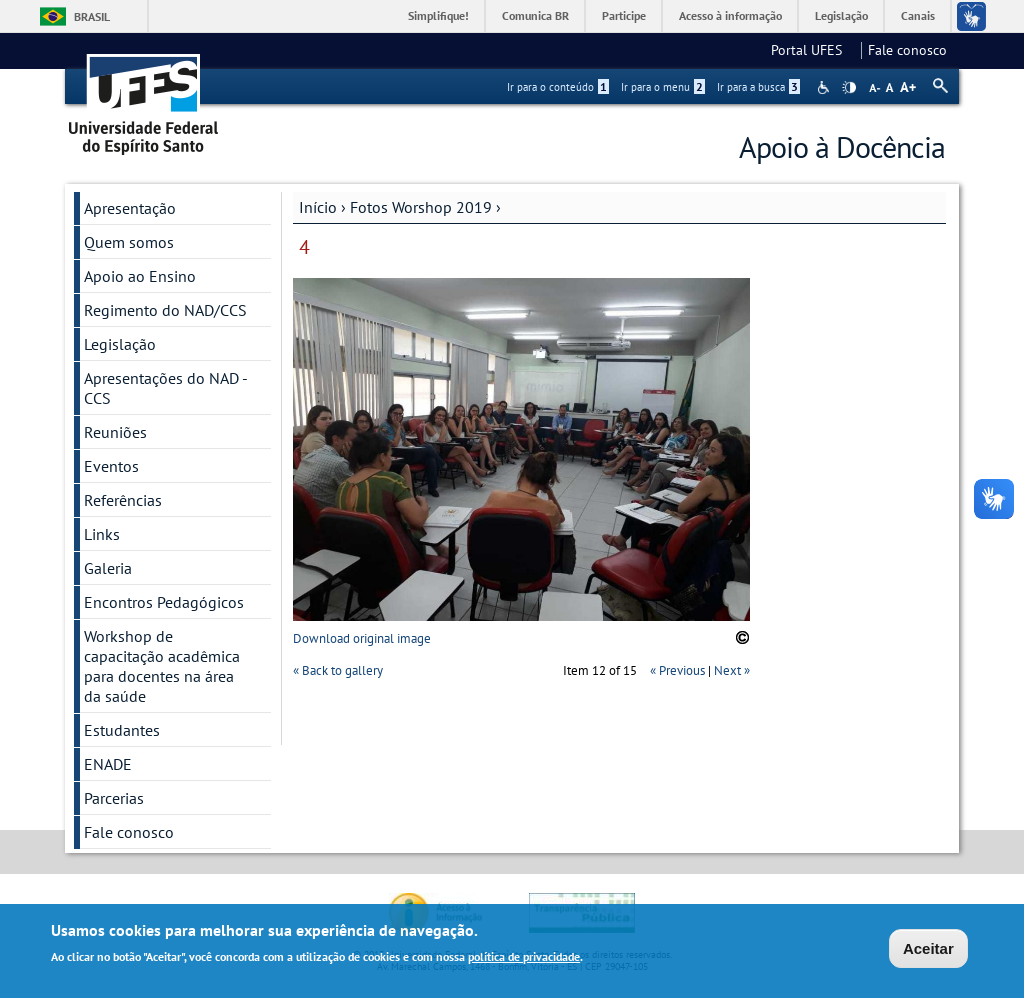 This screenshot has width=1024, height=998. Describe the element at coordinates (732, 670) in the screenshot. I see `Next »` at that location.